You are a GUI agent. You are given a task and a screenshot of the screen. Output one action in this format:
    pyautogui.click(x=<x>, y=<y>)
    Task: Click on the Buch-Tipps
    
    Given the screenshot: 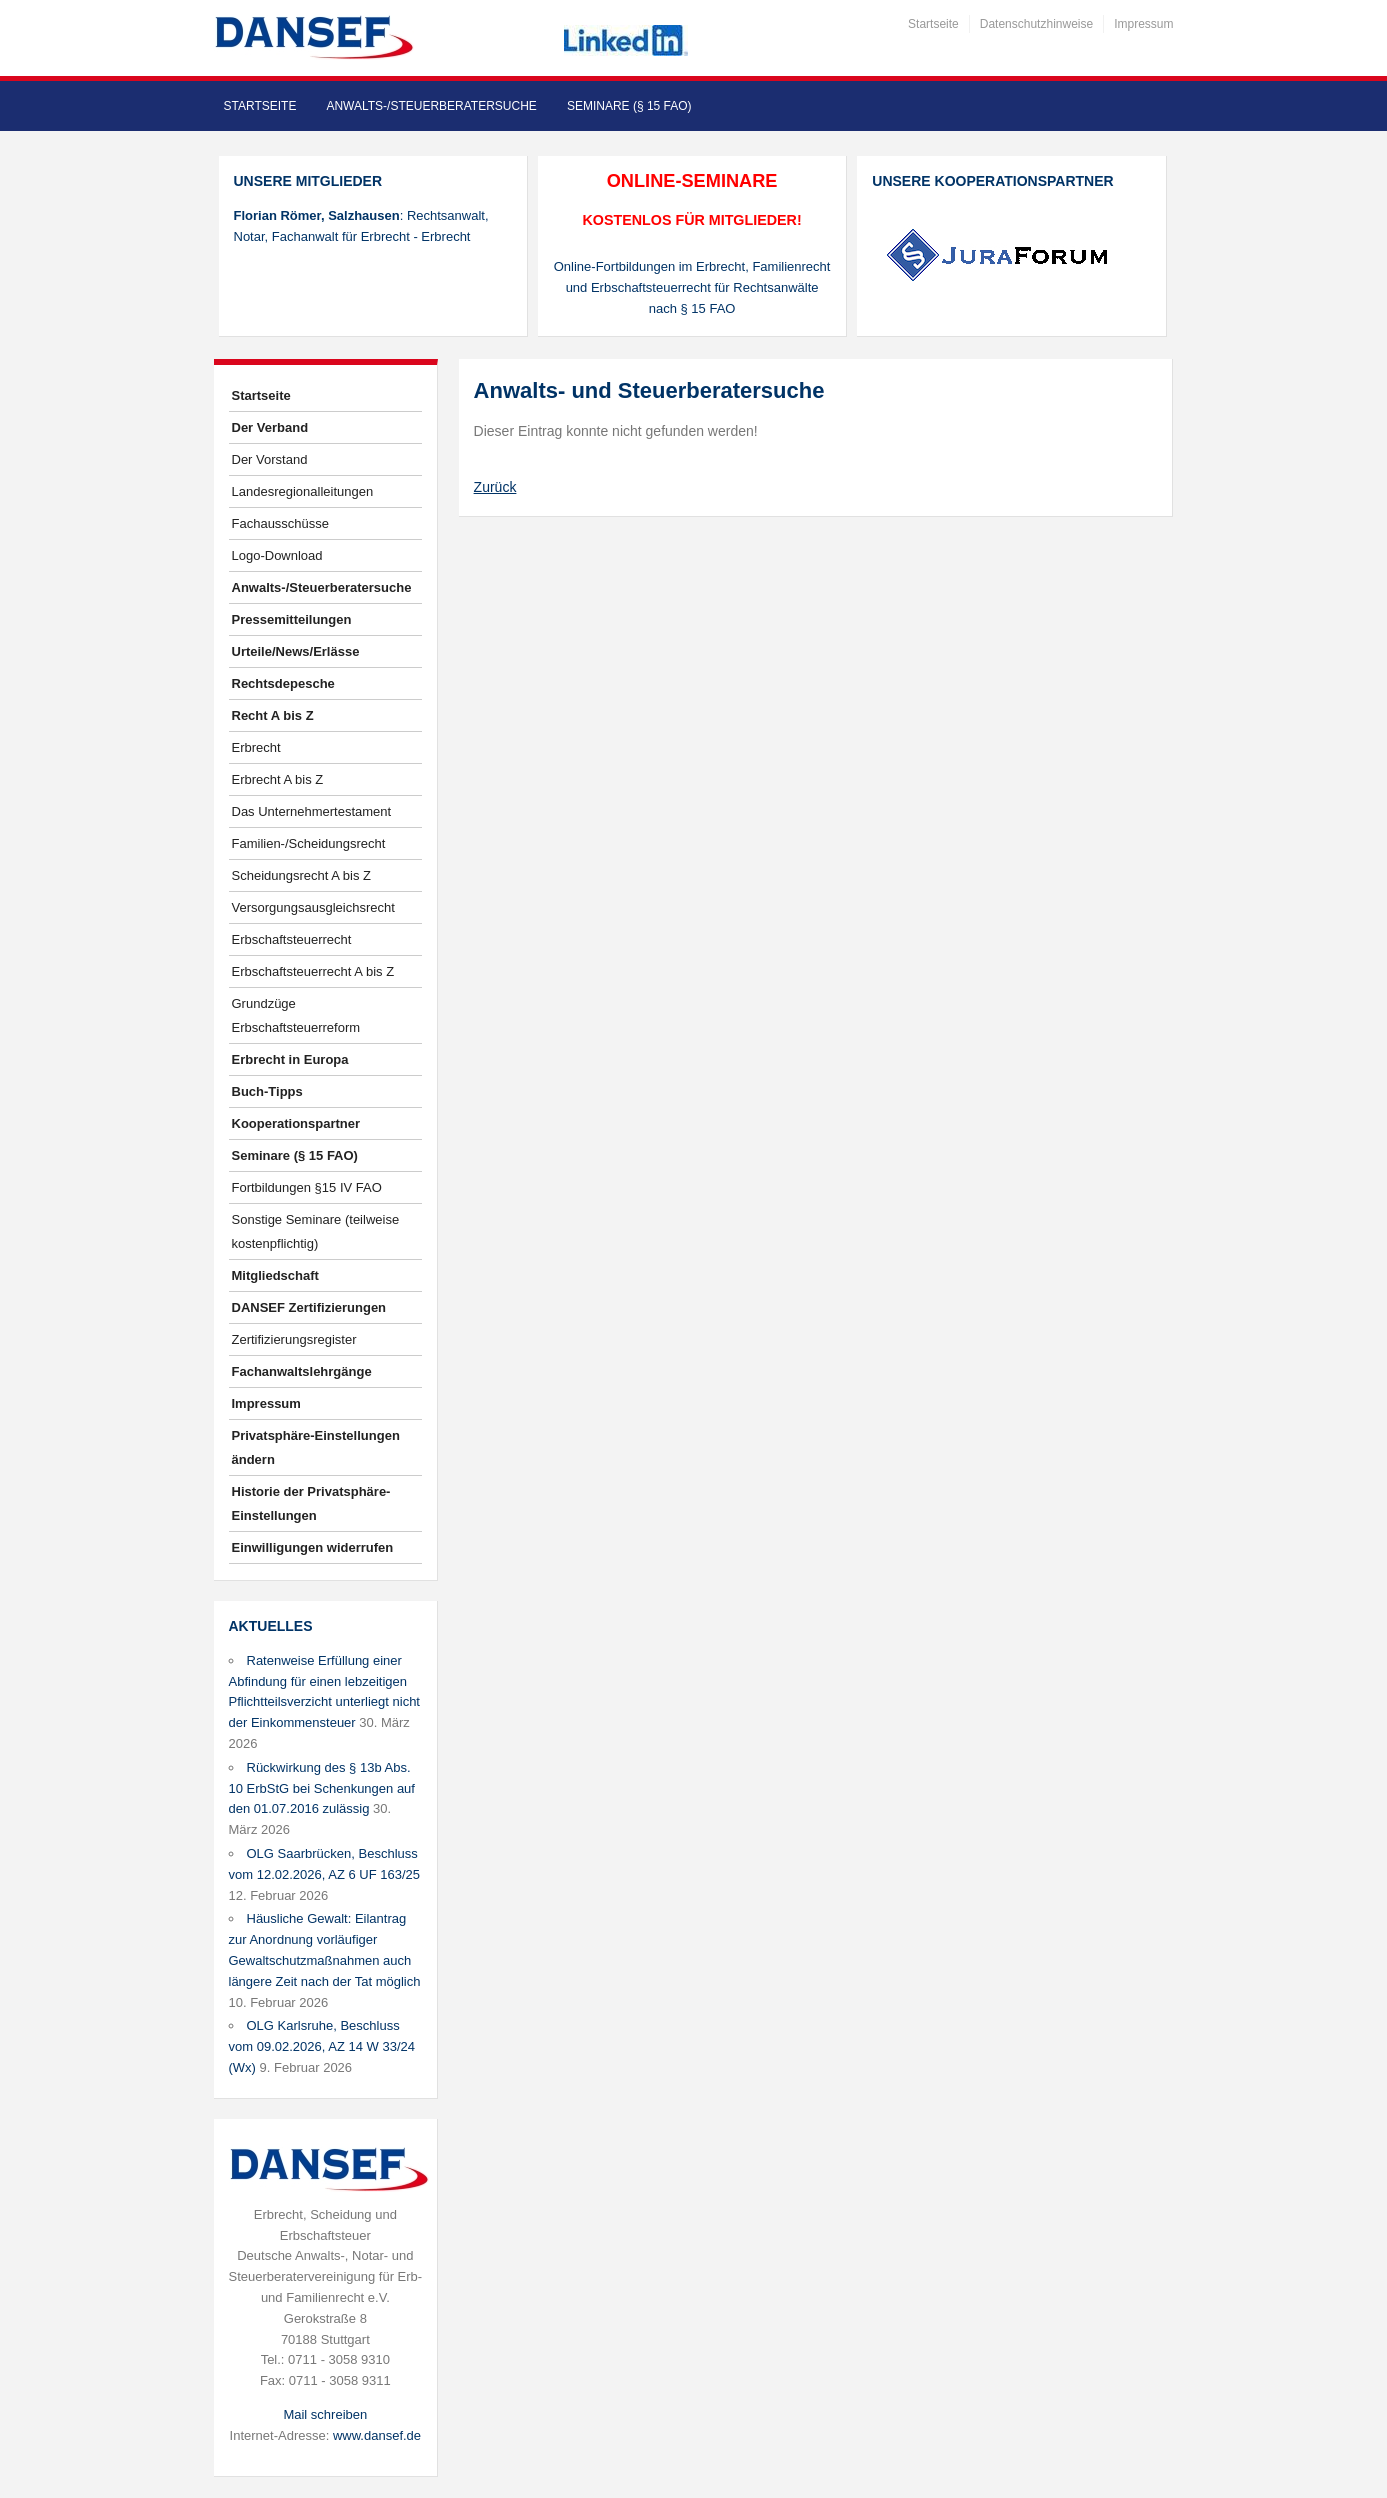 What is the action you would take?
    pyautogui.click(x=267, y=1091)
    